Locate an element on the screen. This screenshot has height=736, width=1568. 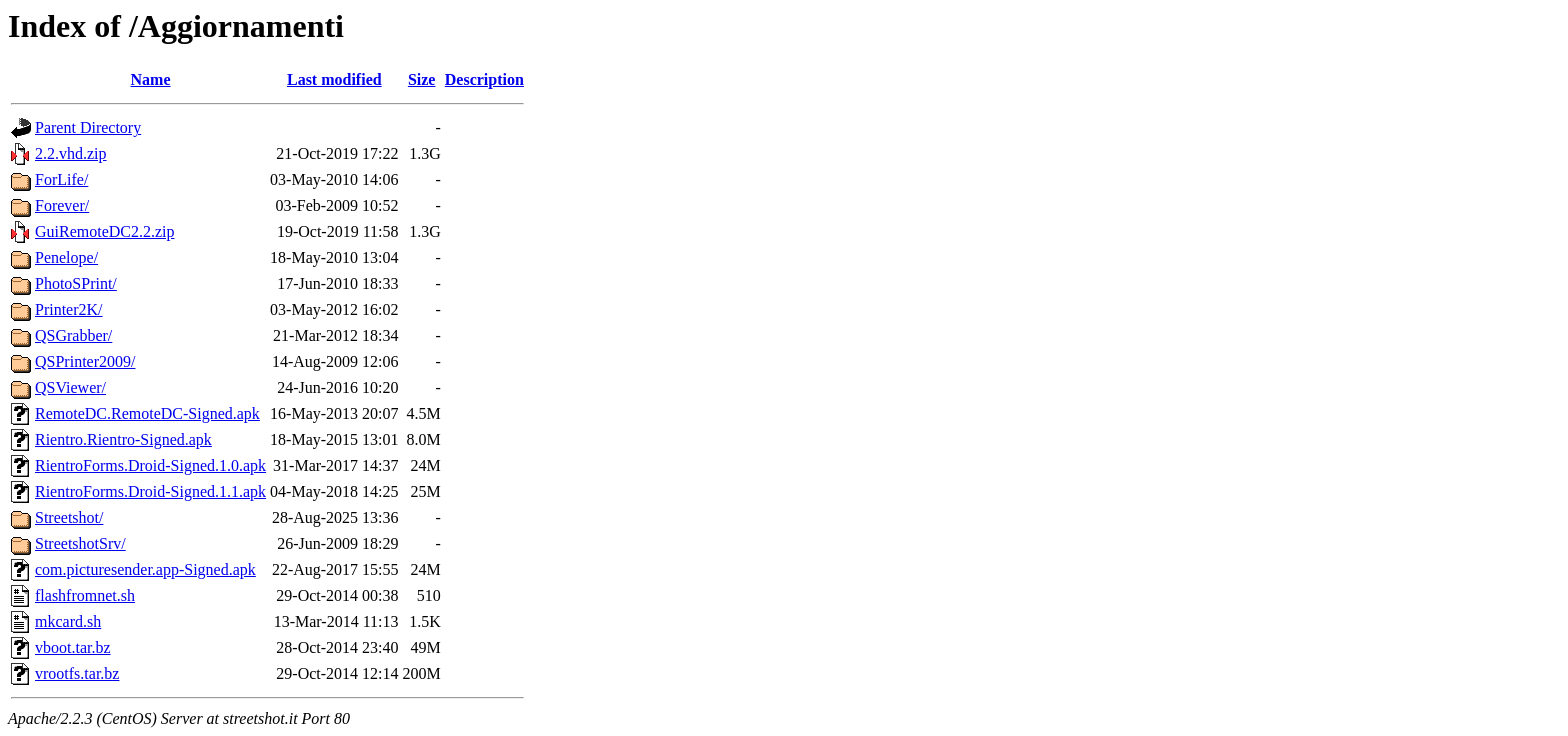
flashfromnet.sh is located at coordinates (85, 595).